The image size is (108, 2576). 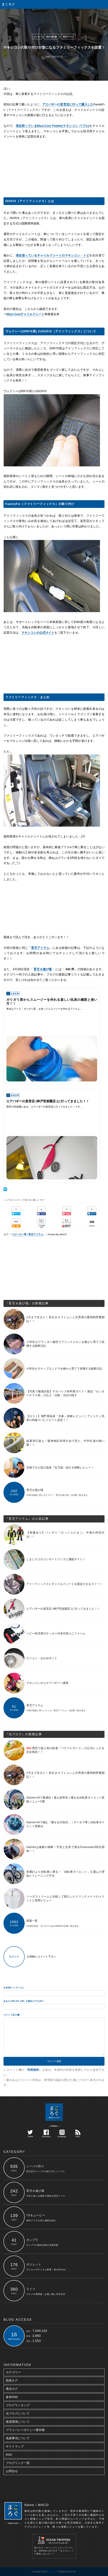 I want to click on ベビーカー等, so click(x=19, y=1234).